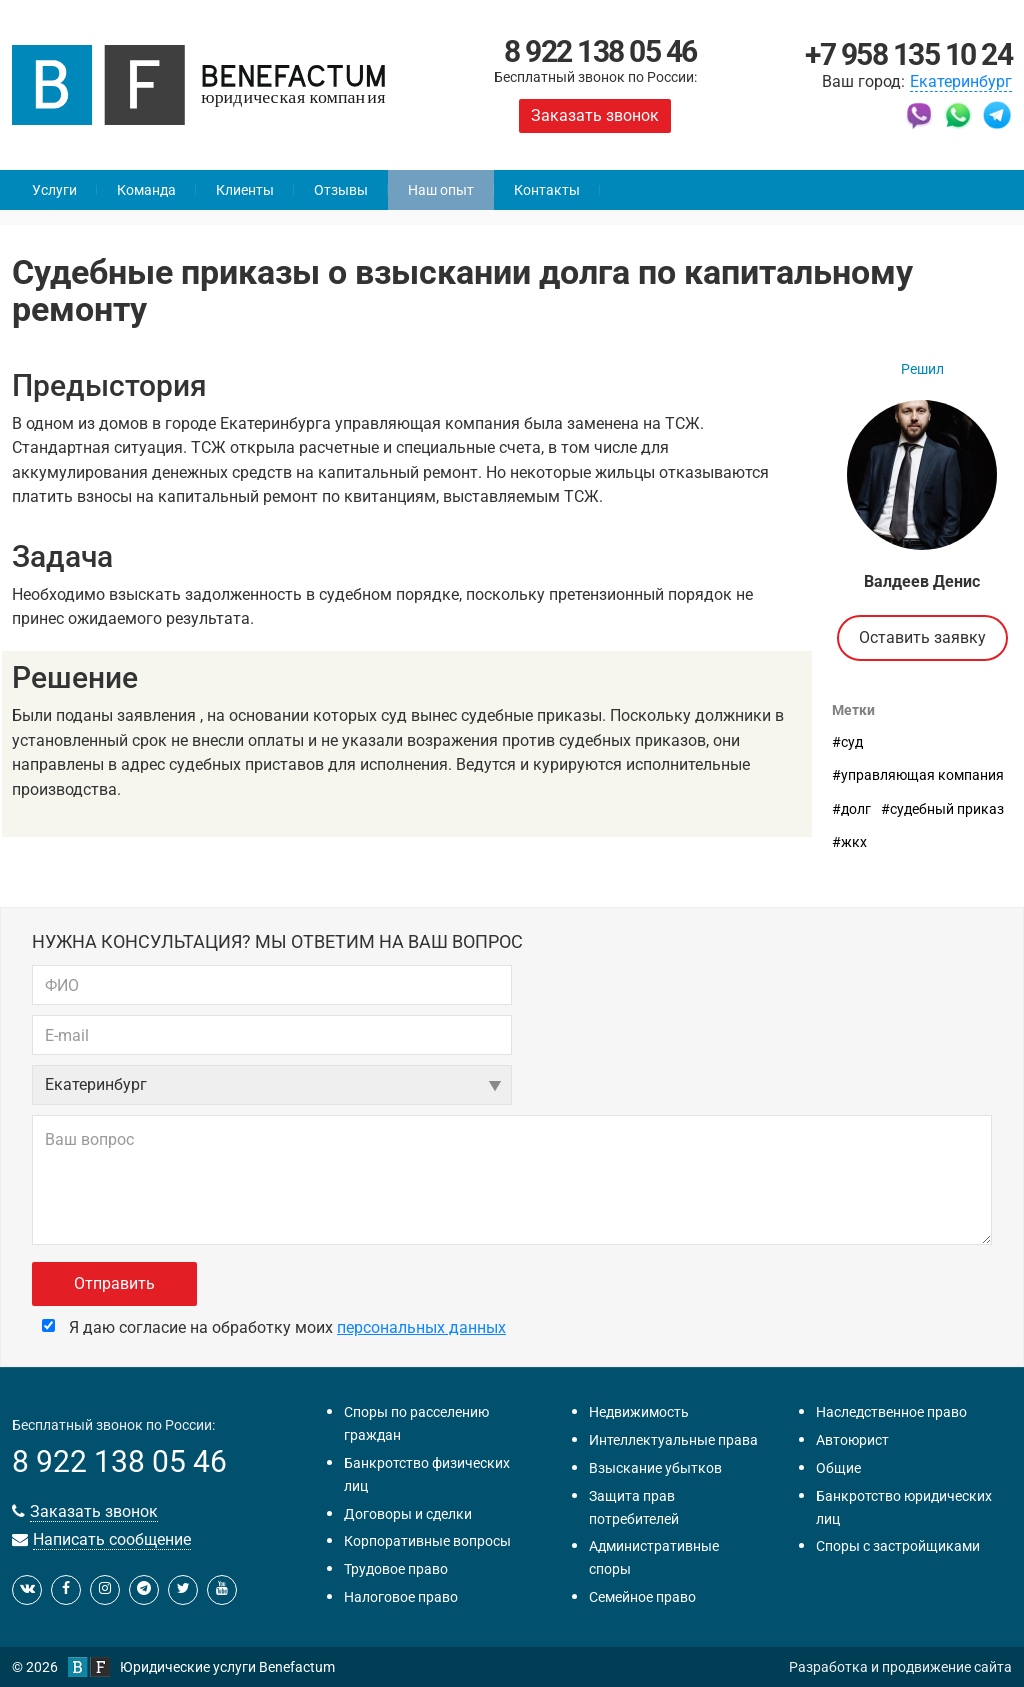 The image size is (1024, 1687). I want to click on Заказать звонок, so click(595, 115).